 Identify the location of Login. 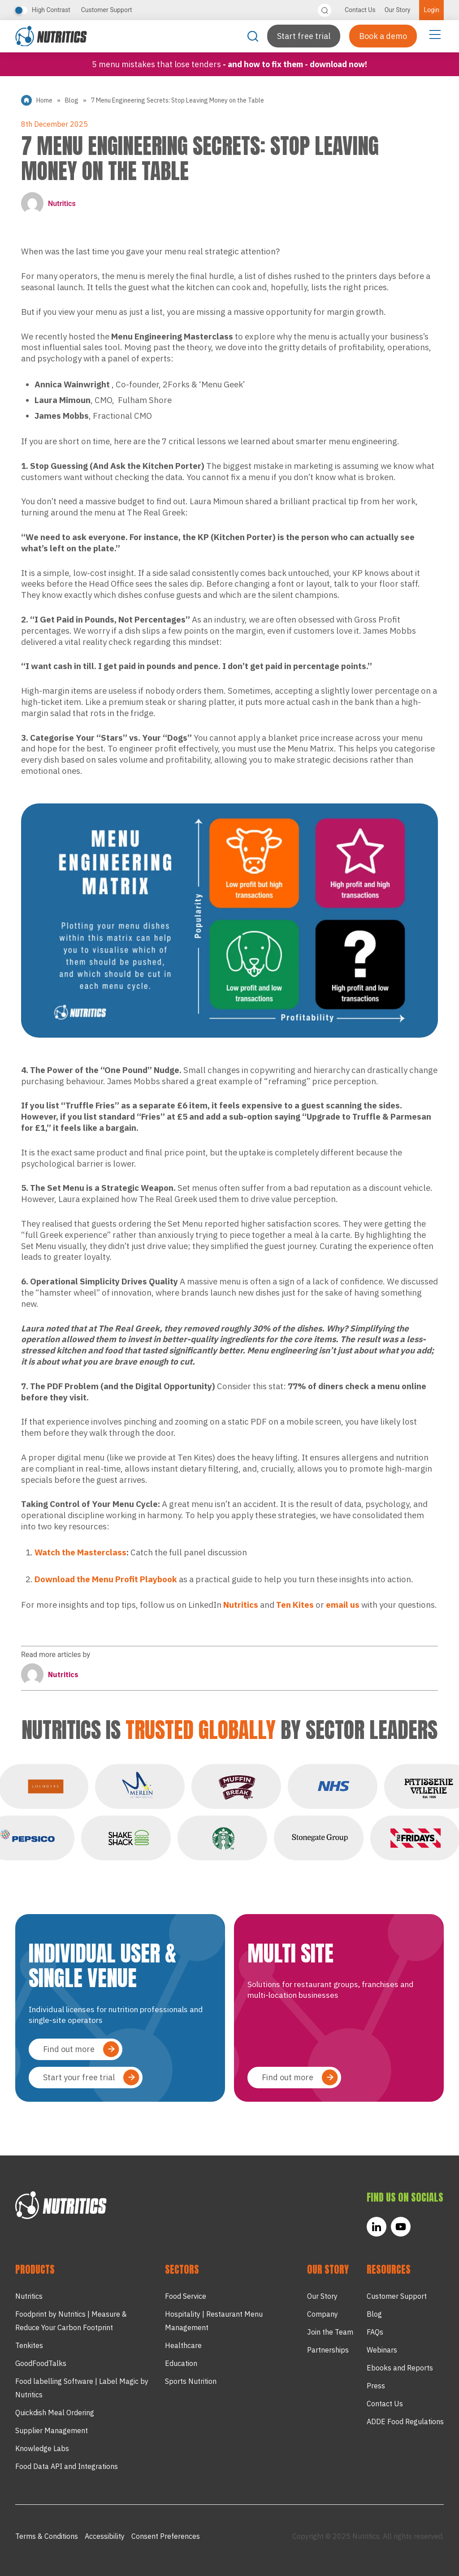
(431, 9).